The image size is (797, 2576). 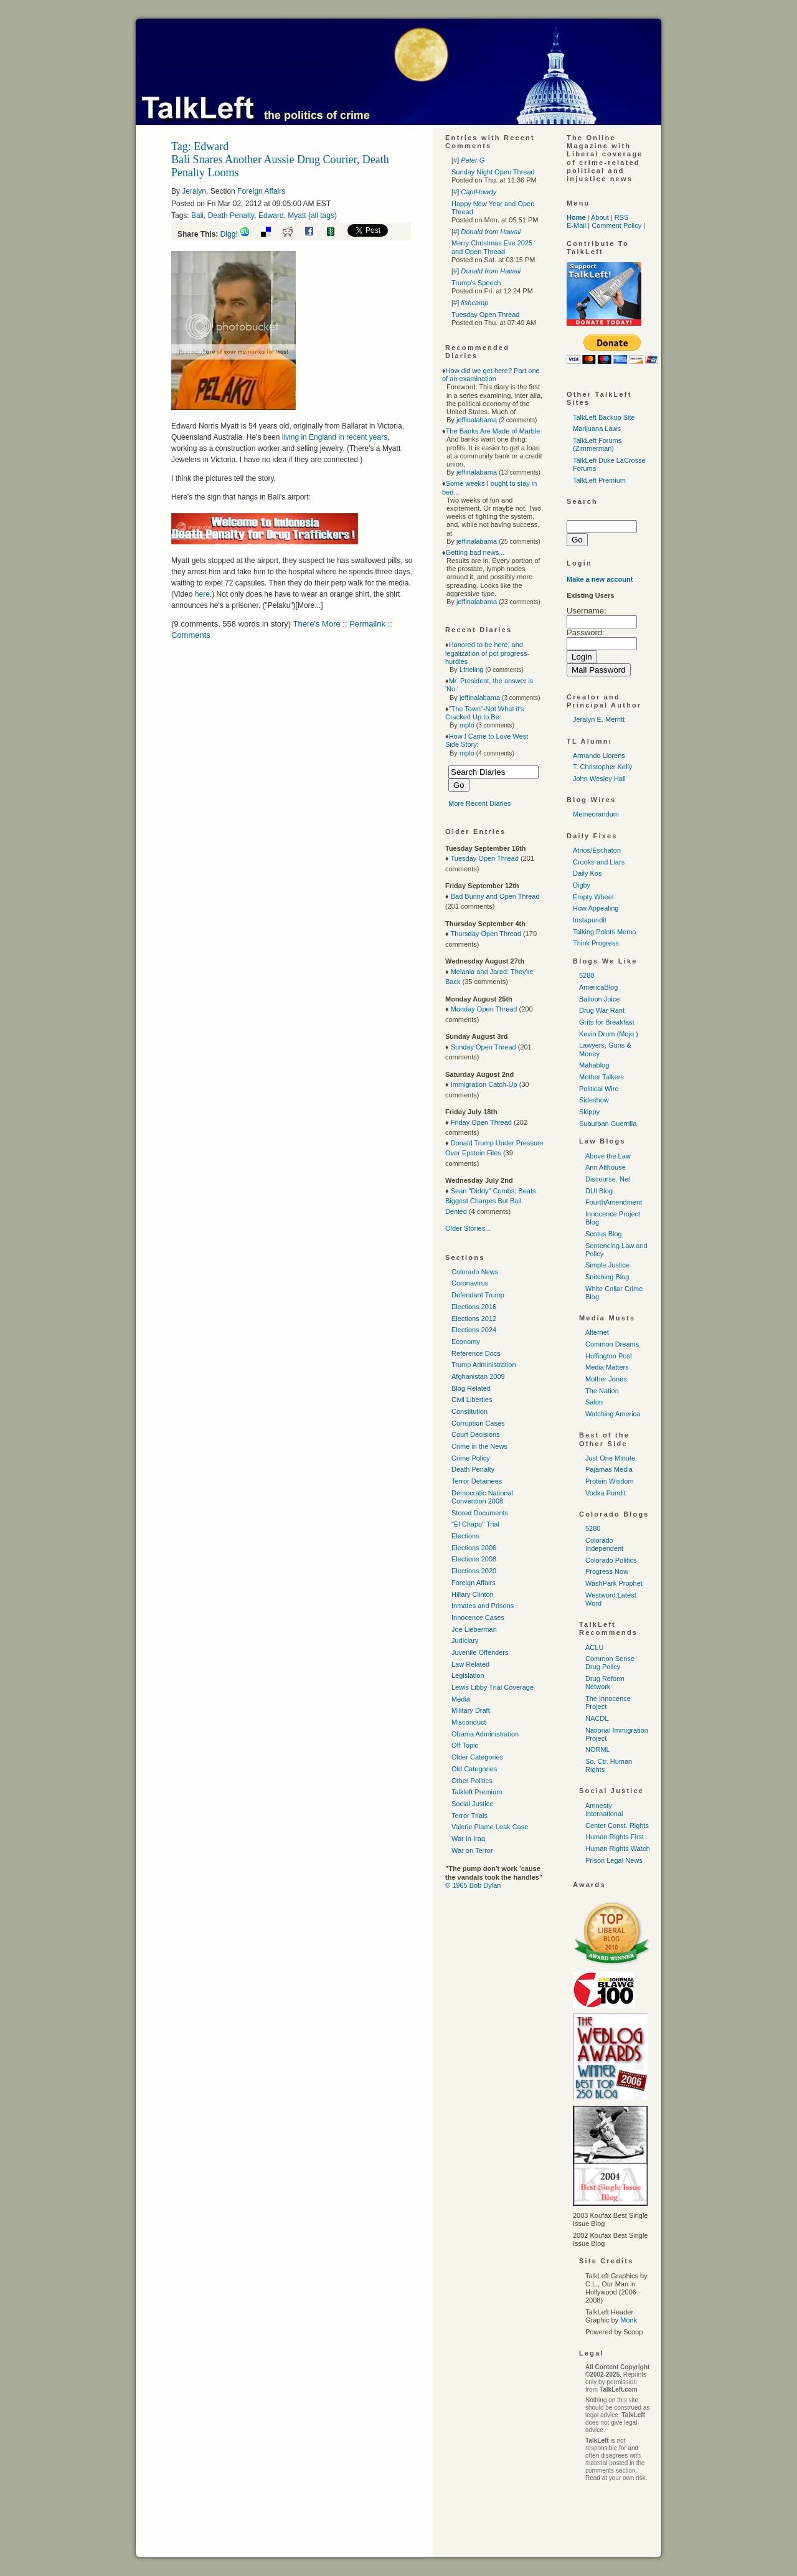 I want to click on Monk, so click(x=628, y=2320).